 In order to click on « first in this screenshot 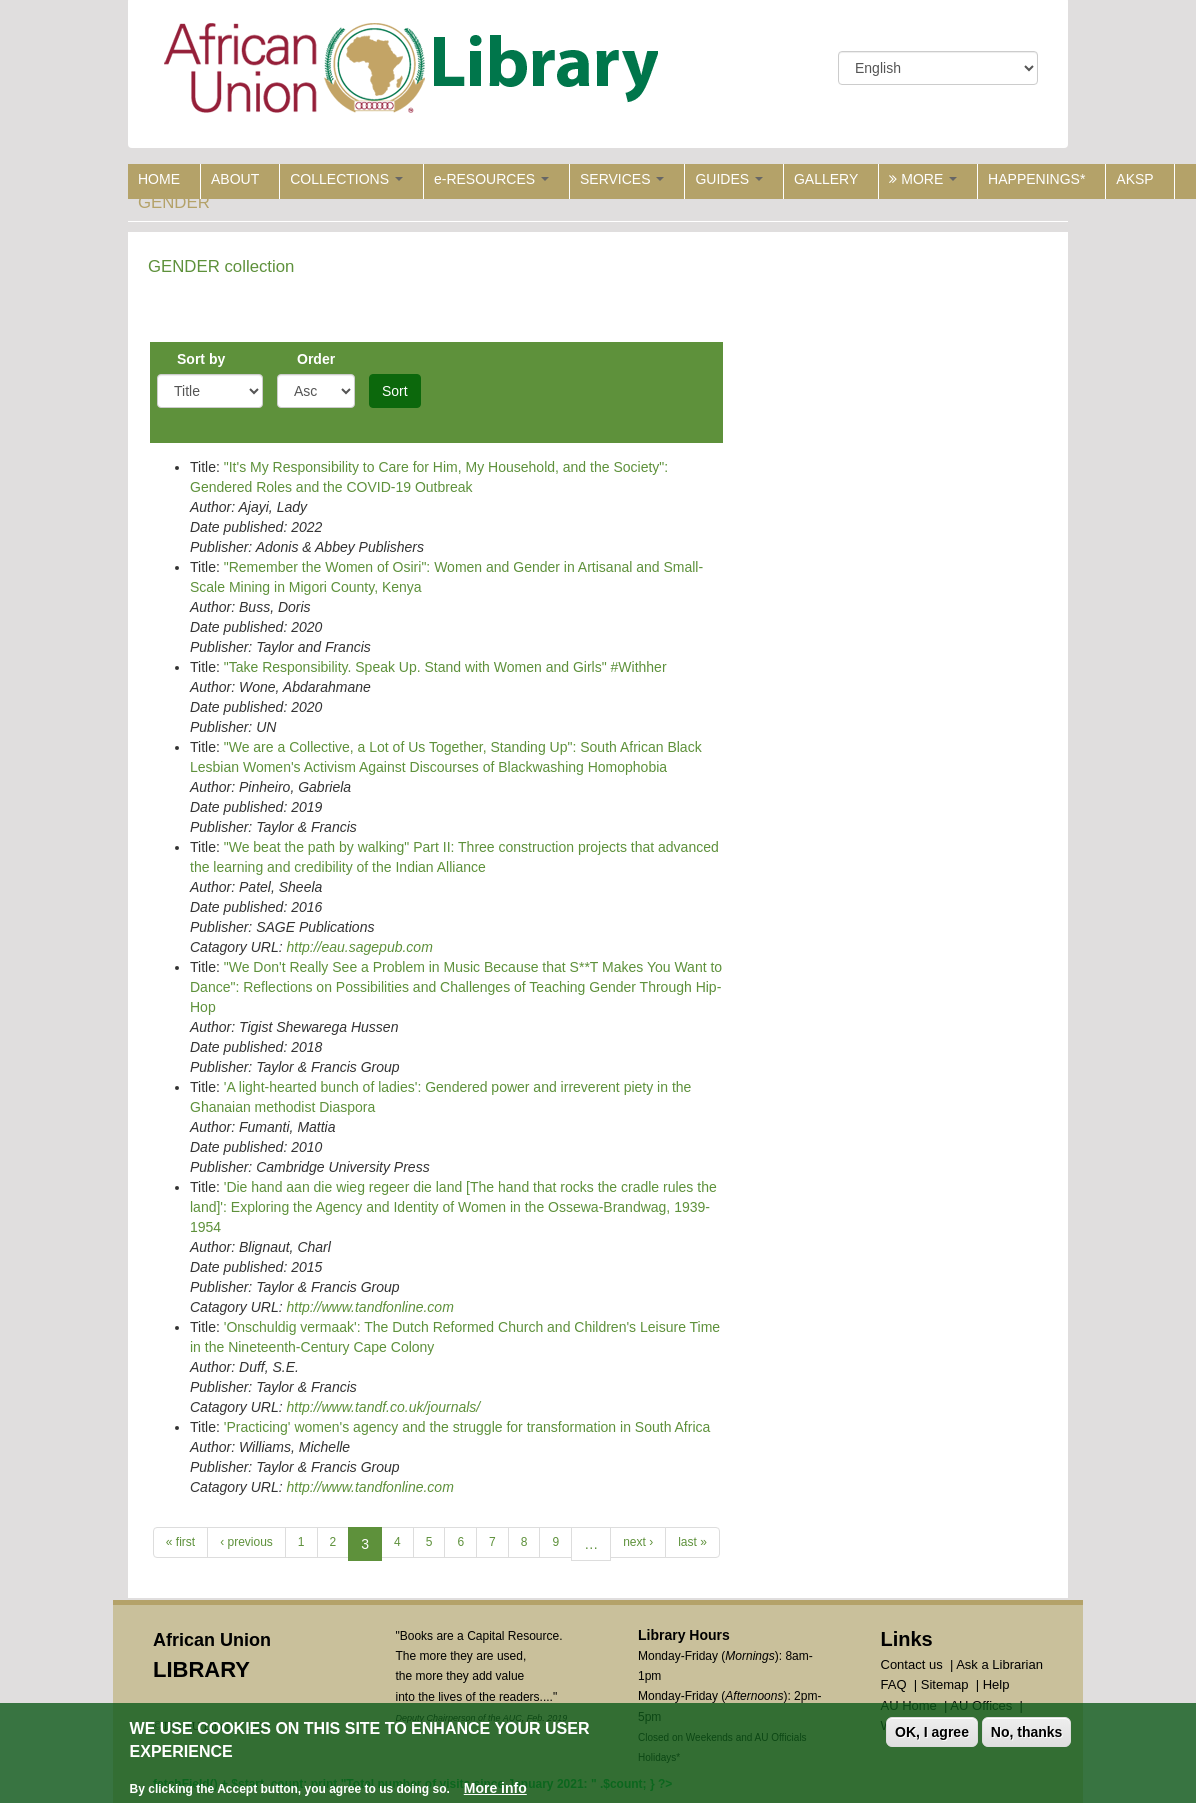, I will do `click(180, 1542)`.